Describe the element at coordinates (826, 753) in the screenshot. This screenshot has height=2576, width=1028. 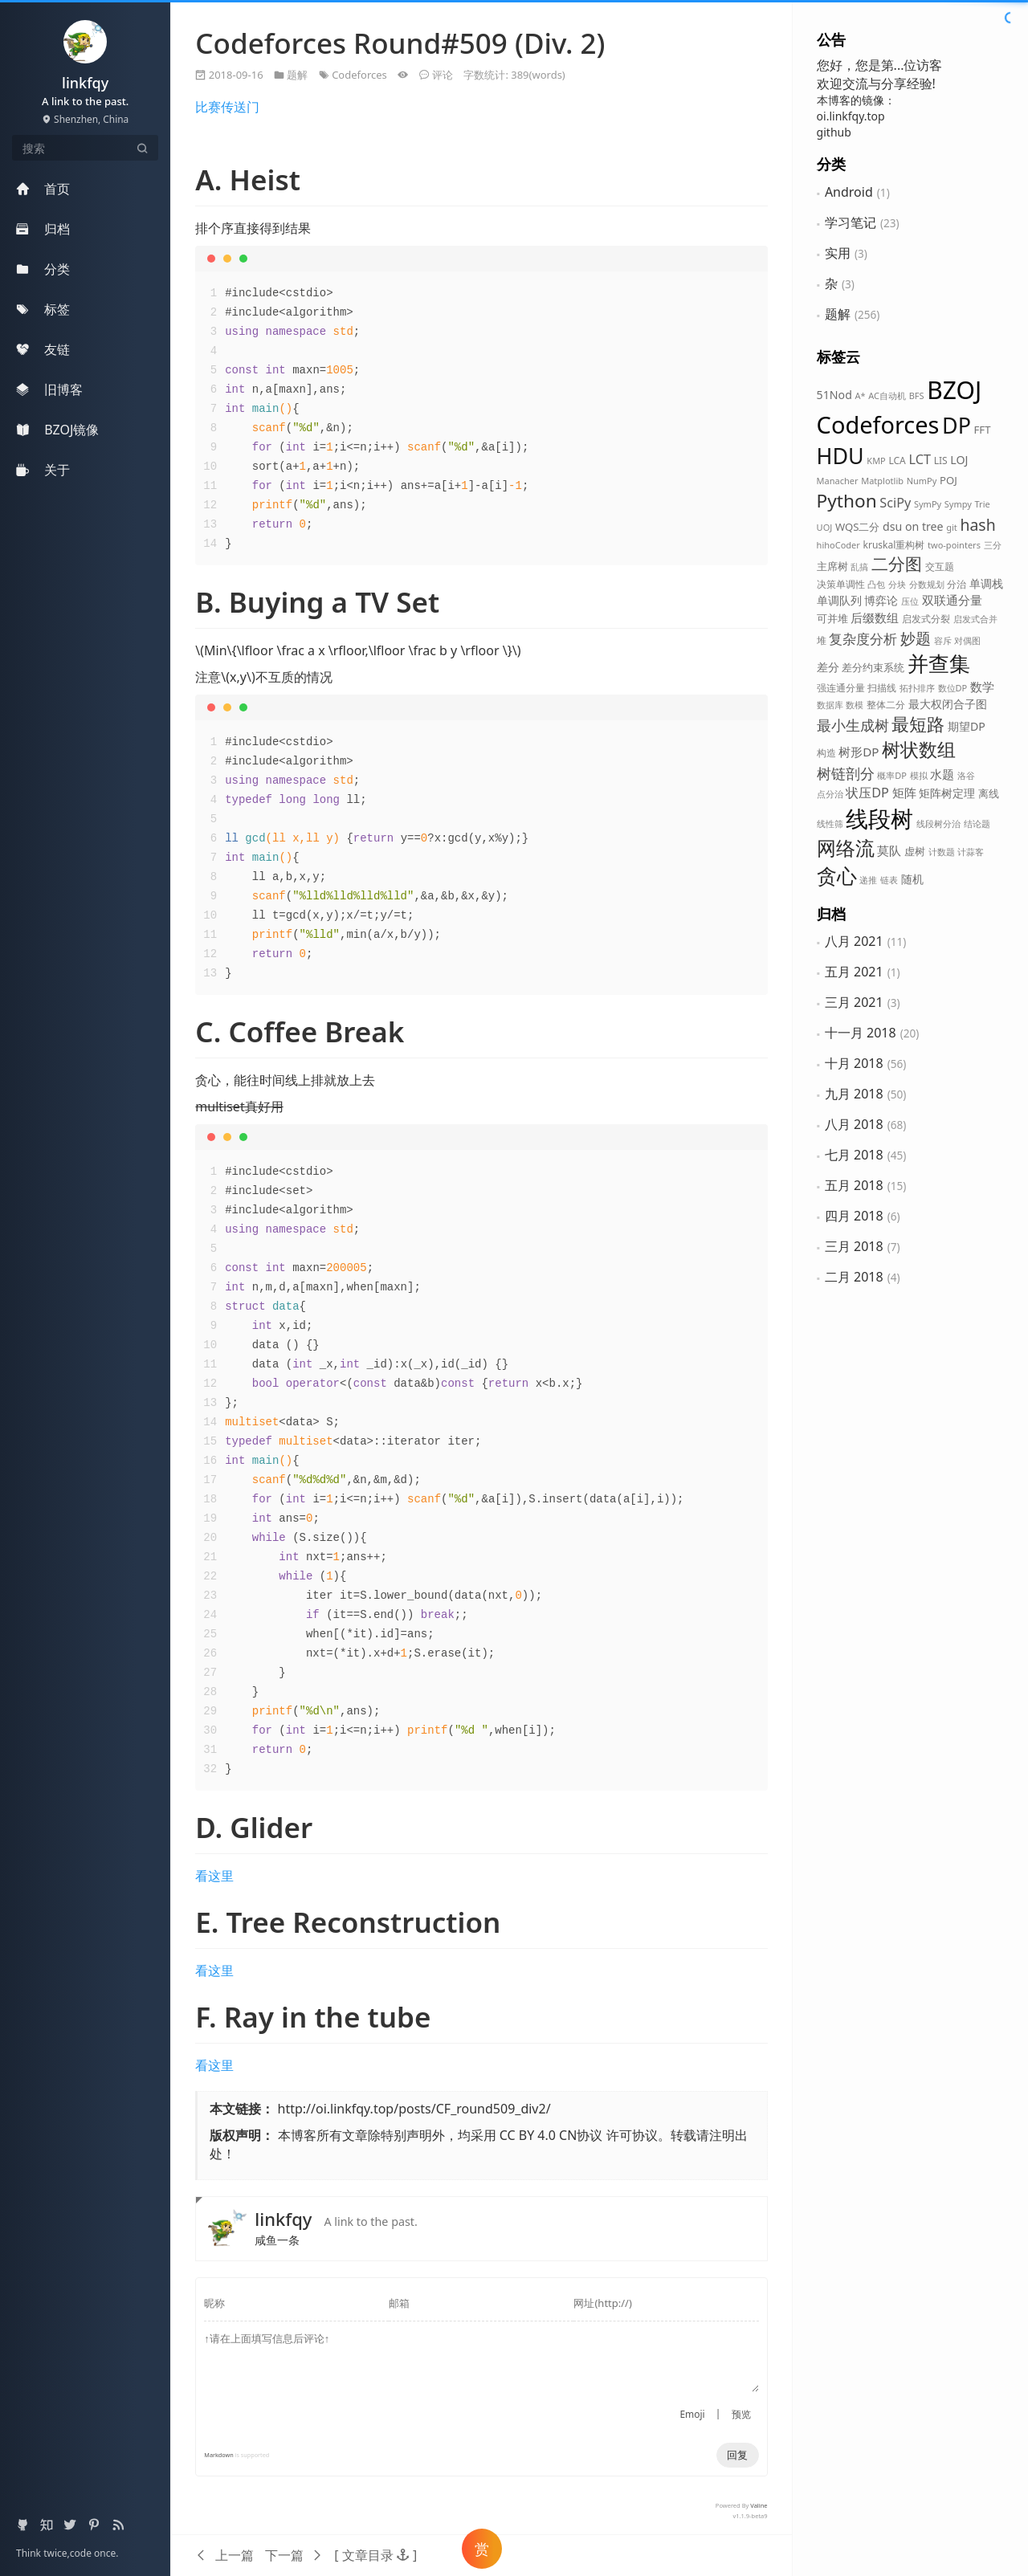
I see `构造` at that location.